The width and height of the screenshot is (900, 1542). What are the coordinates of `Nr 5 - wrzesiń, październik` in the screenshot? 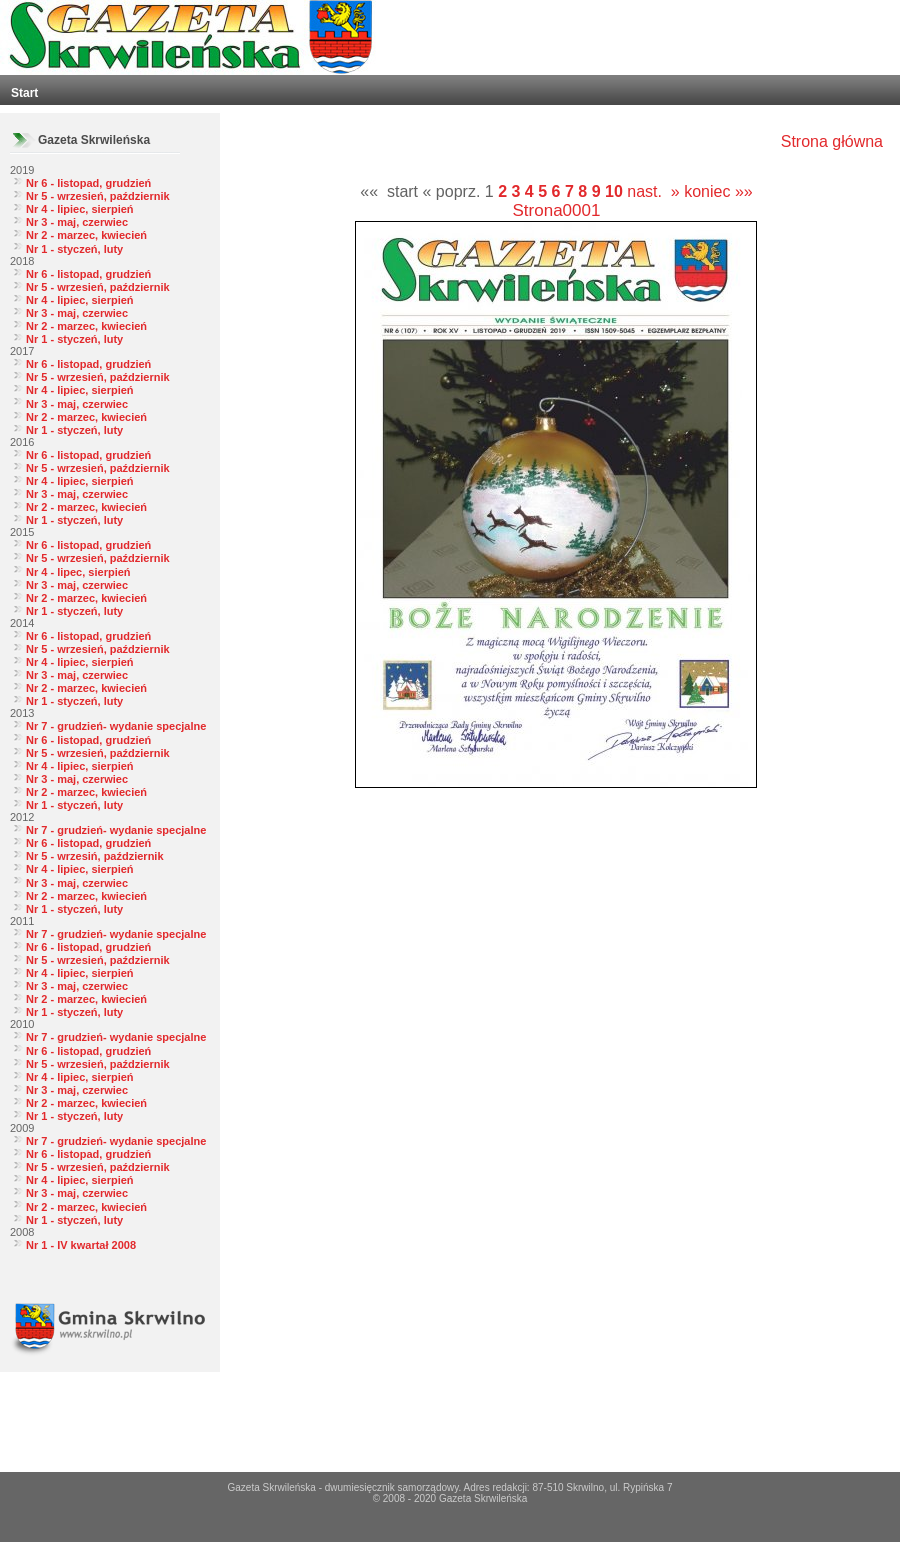 It's located at (95, 856).